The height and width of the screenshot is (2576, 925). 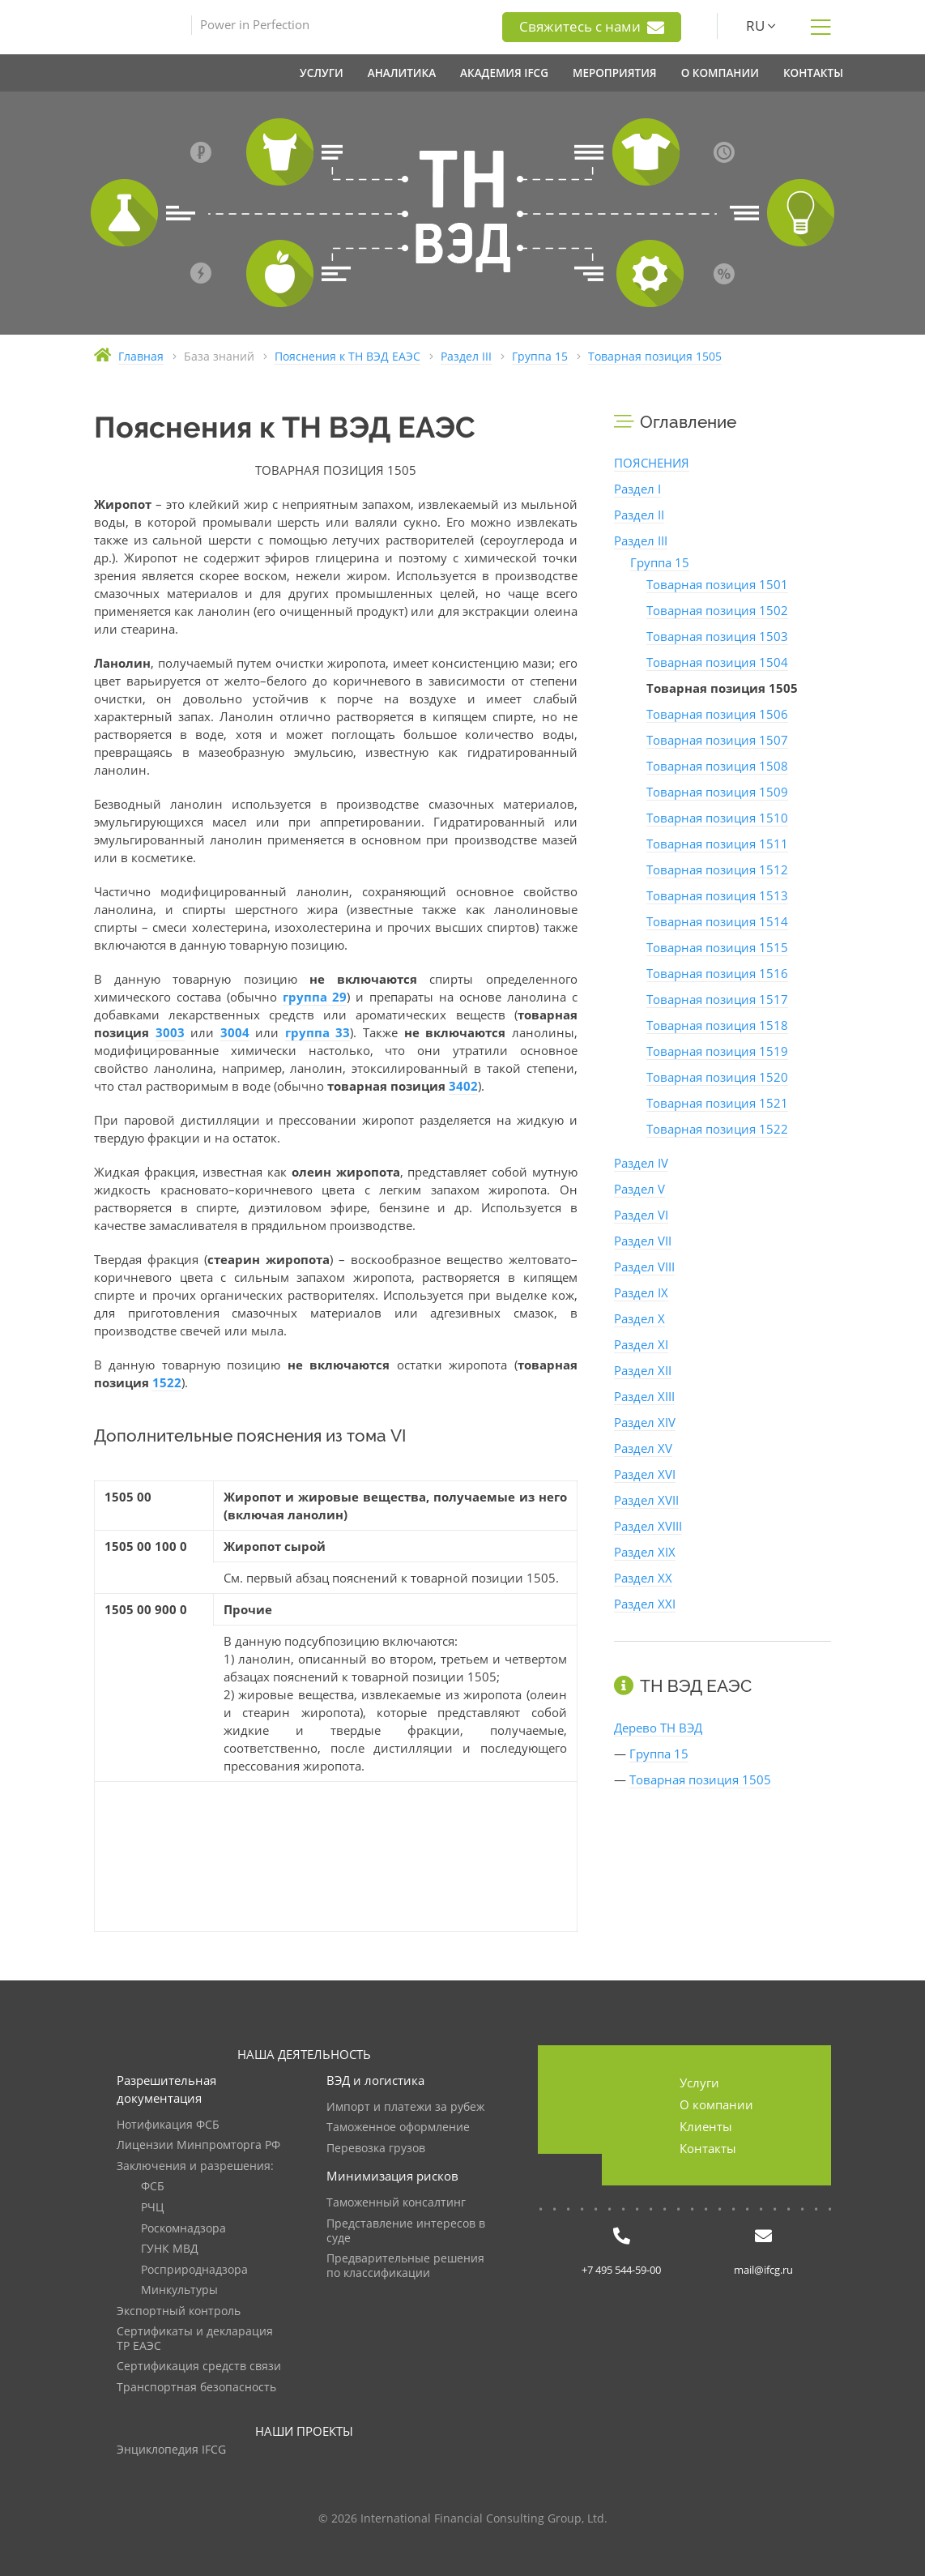 I want to click on 1522, so click(x=166, y=1382).